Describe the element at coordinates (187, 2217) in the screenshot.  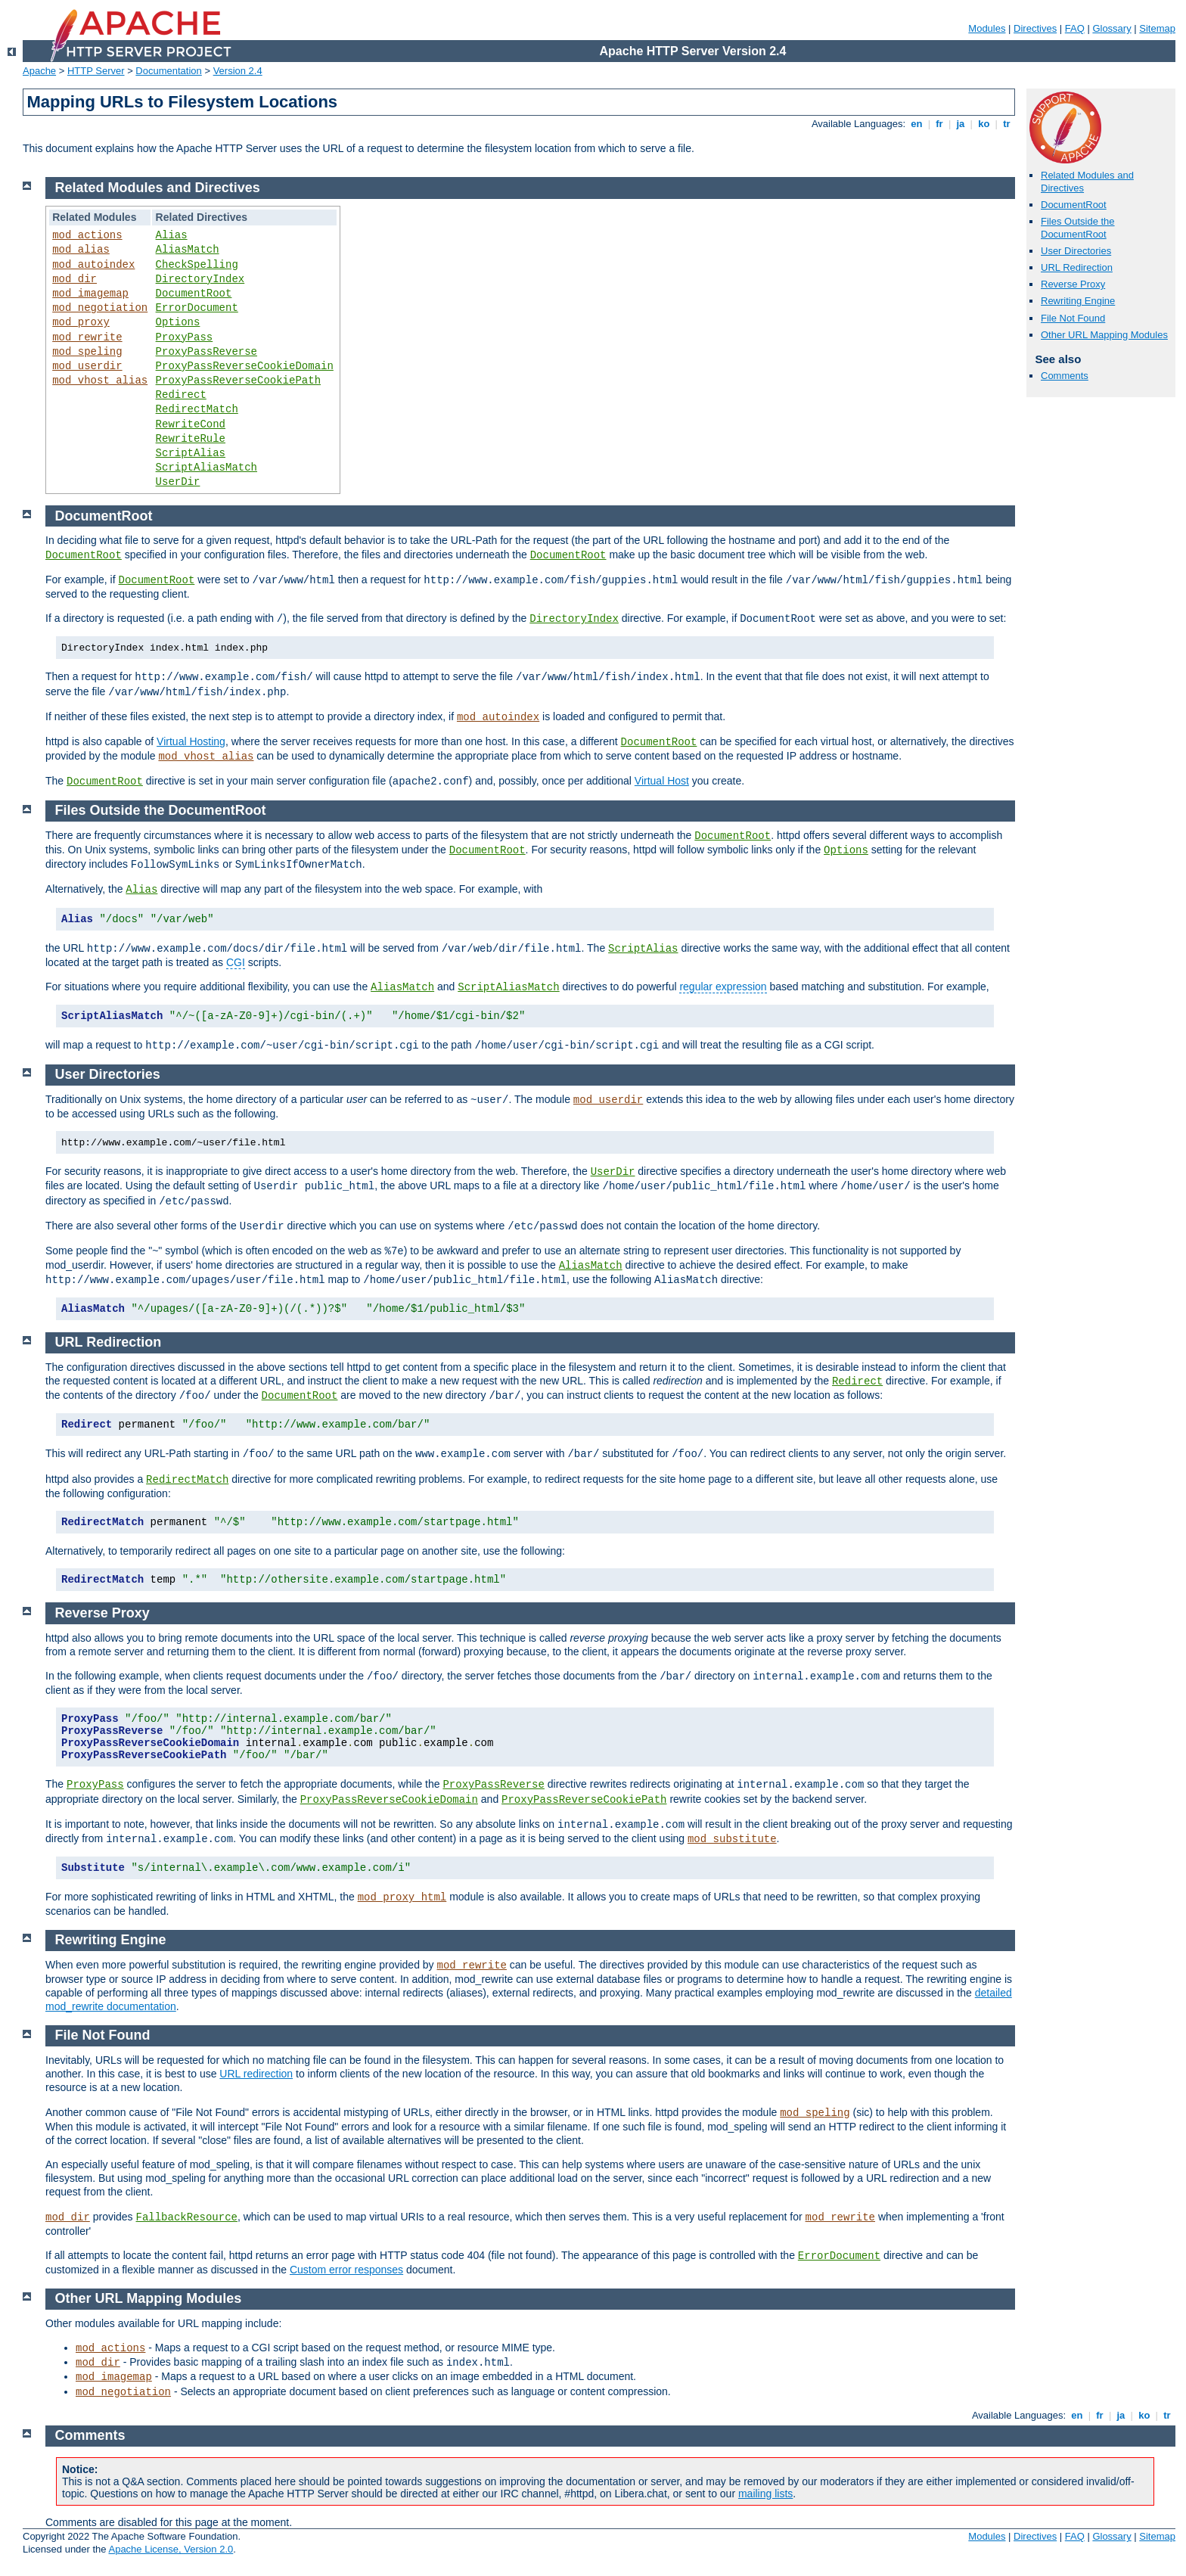
I see `FallbackResource` at that location.